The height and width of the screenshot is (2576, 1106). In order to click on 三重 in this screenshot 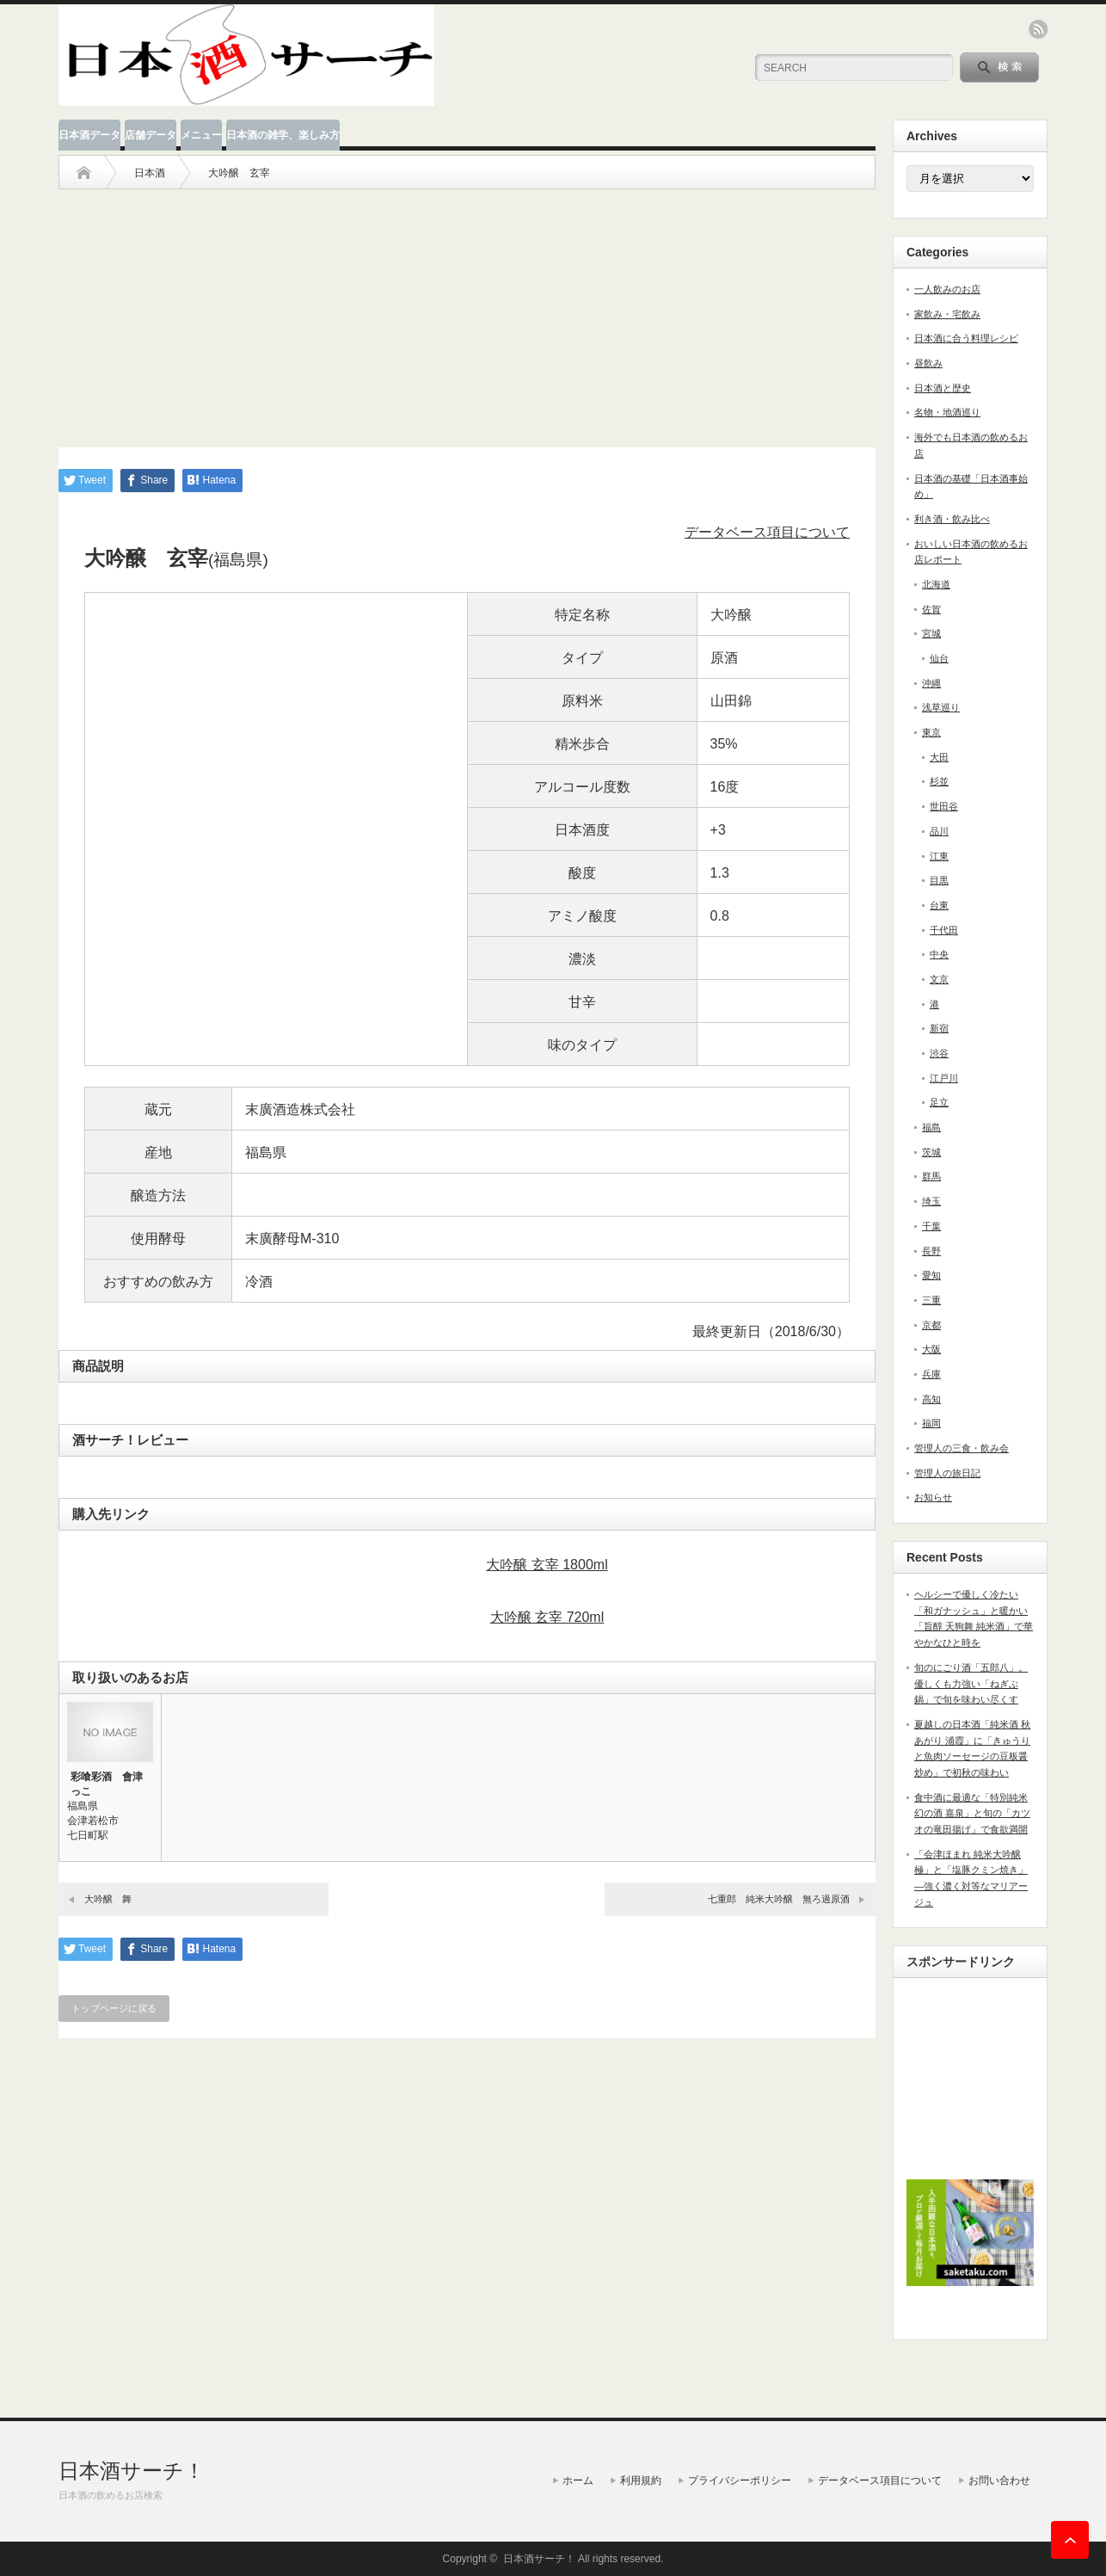, I will do `click(931, 1300)`.